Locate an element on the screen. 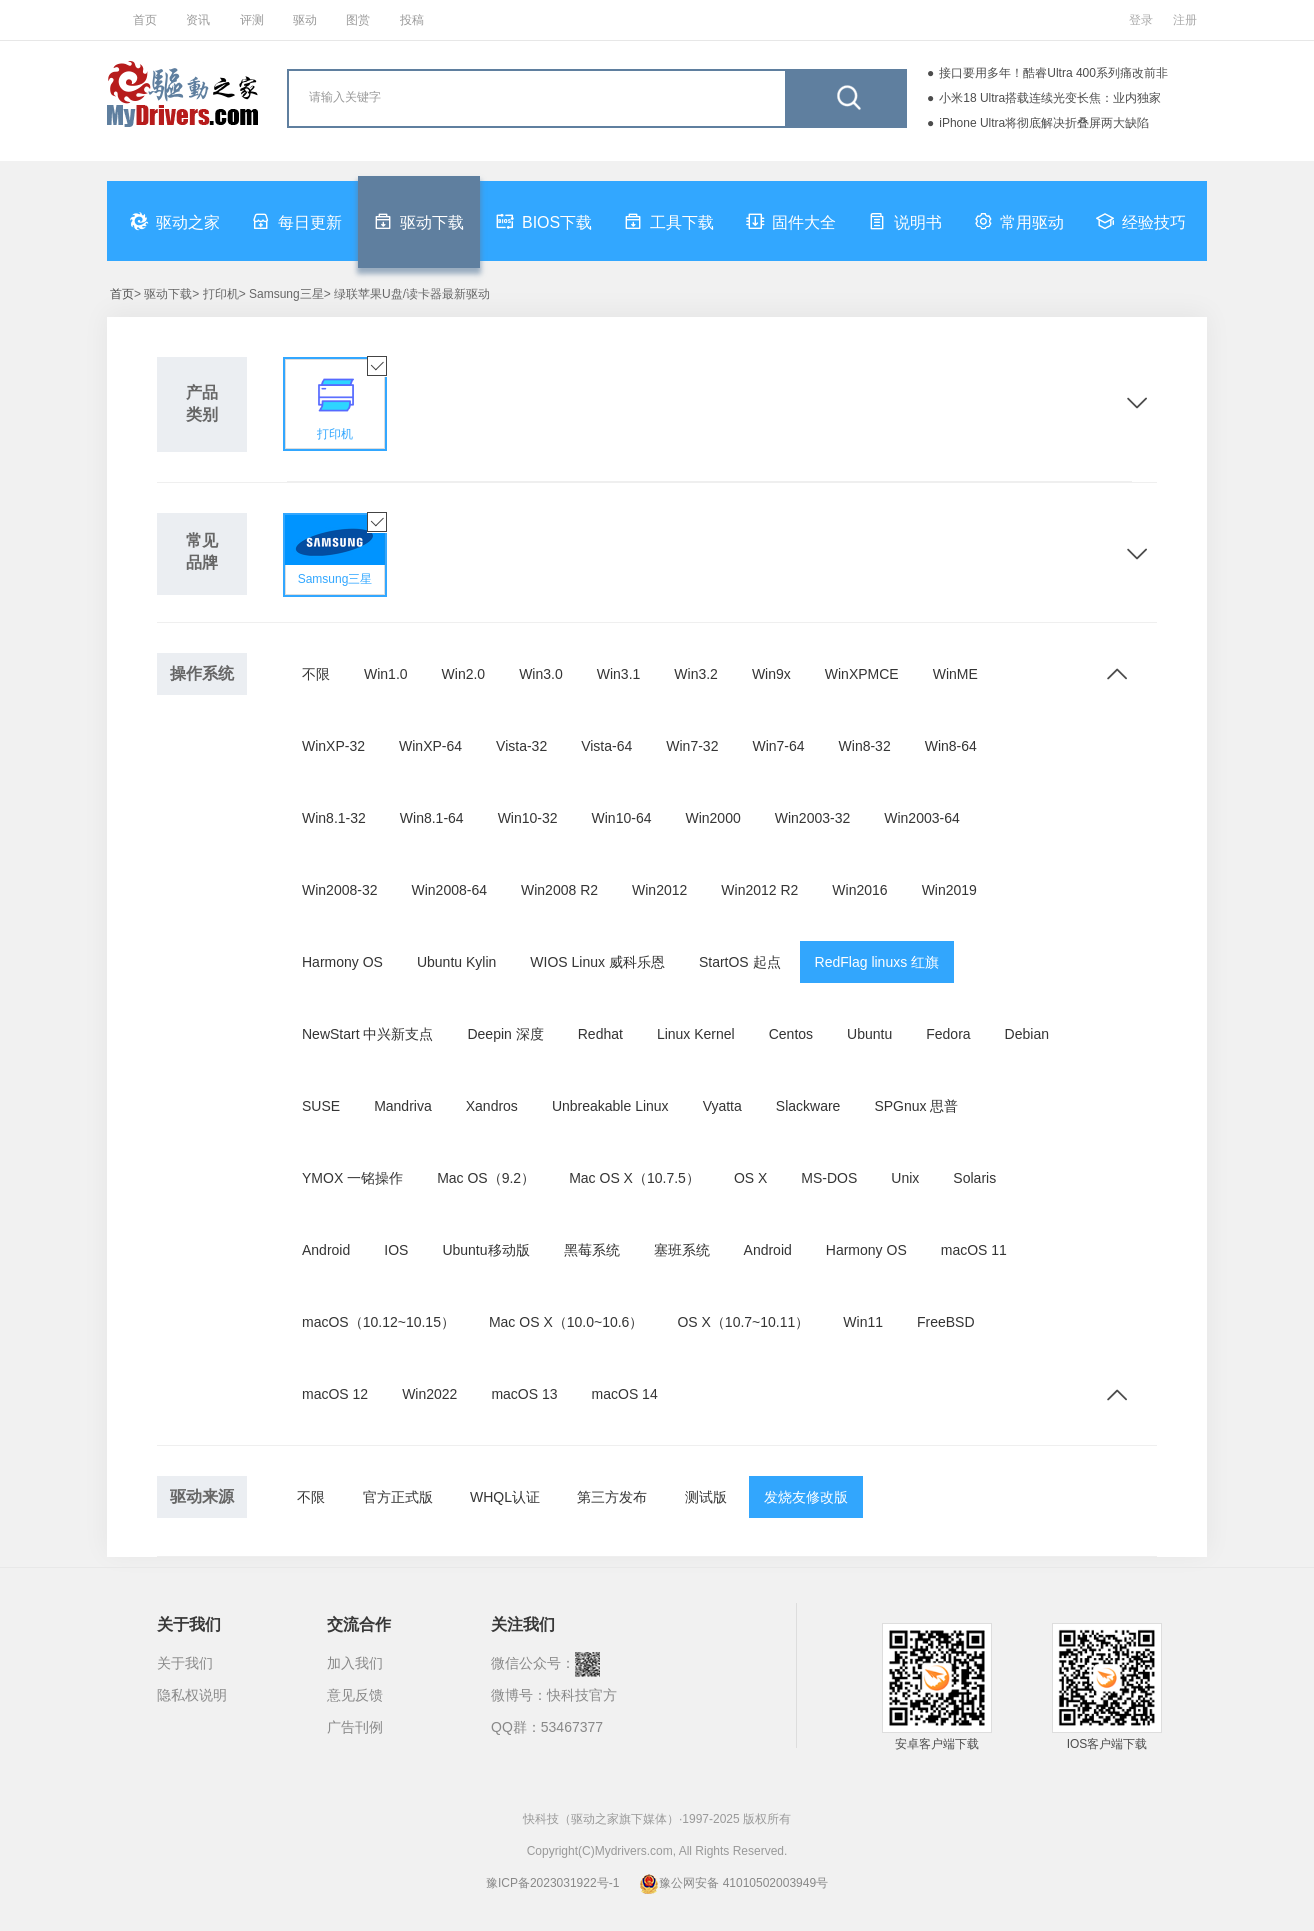 Image resolution: width=1314 pixels, height=1931 pixels. Mac OS（9.2） is located at coordinates (486, 1178).